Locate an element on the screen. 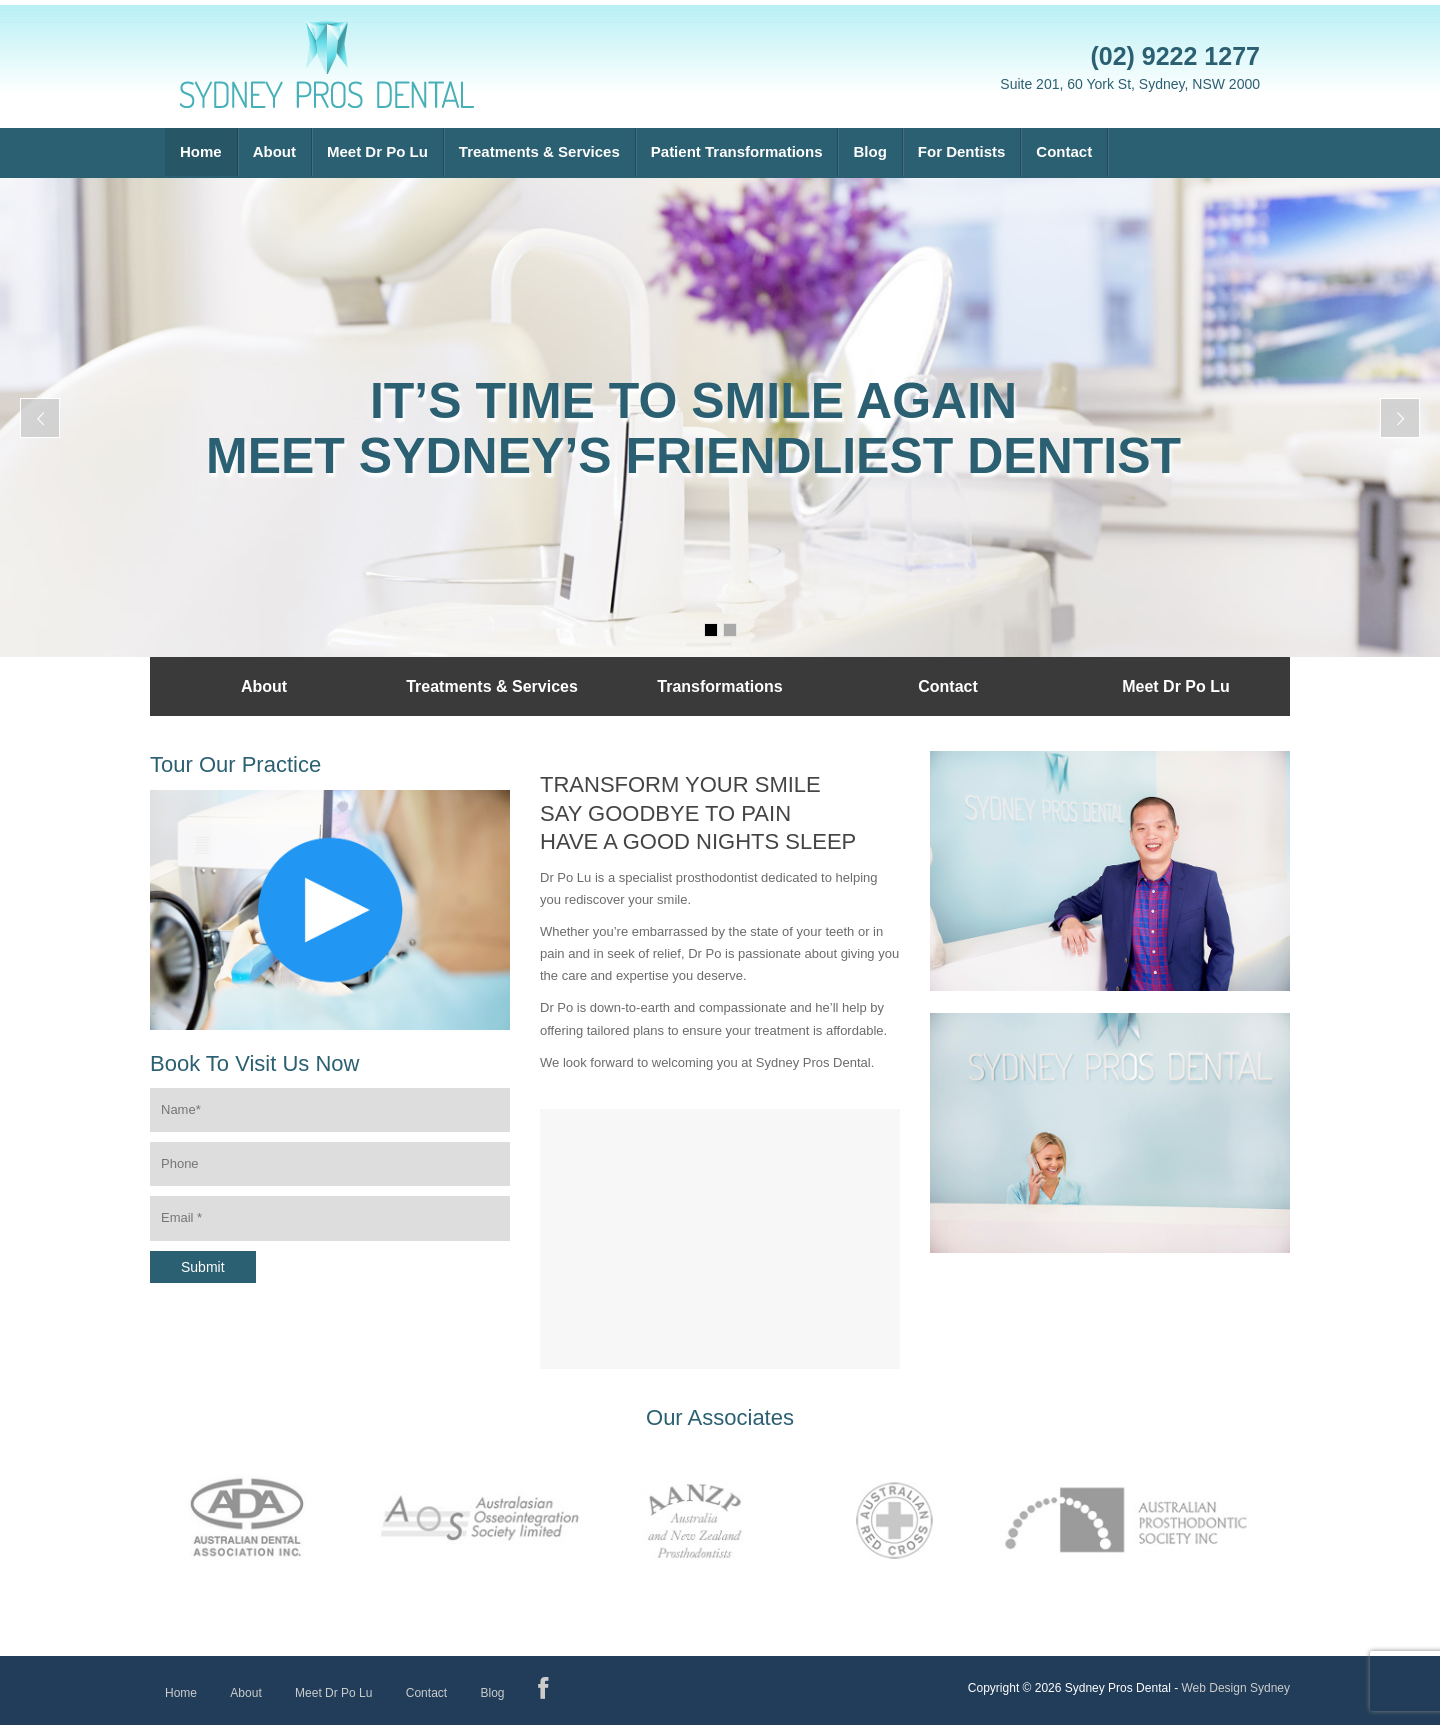  Patient Transformations is located at coordinates (737, 151).